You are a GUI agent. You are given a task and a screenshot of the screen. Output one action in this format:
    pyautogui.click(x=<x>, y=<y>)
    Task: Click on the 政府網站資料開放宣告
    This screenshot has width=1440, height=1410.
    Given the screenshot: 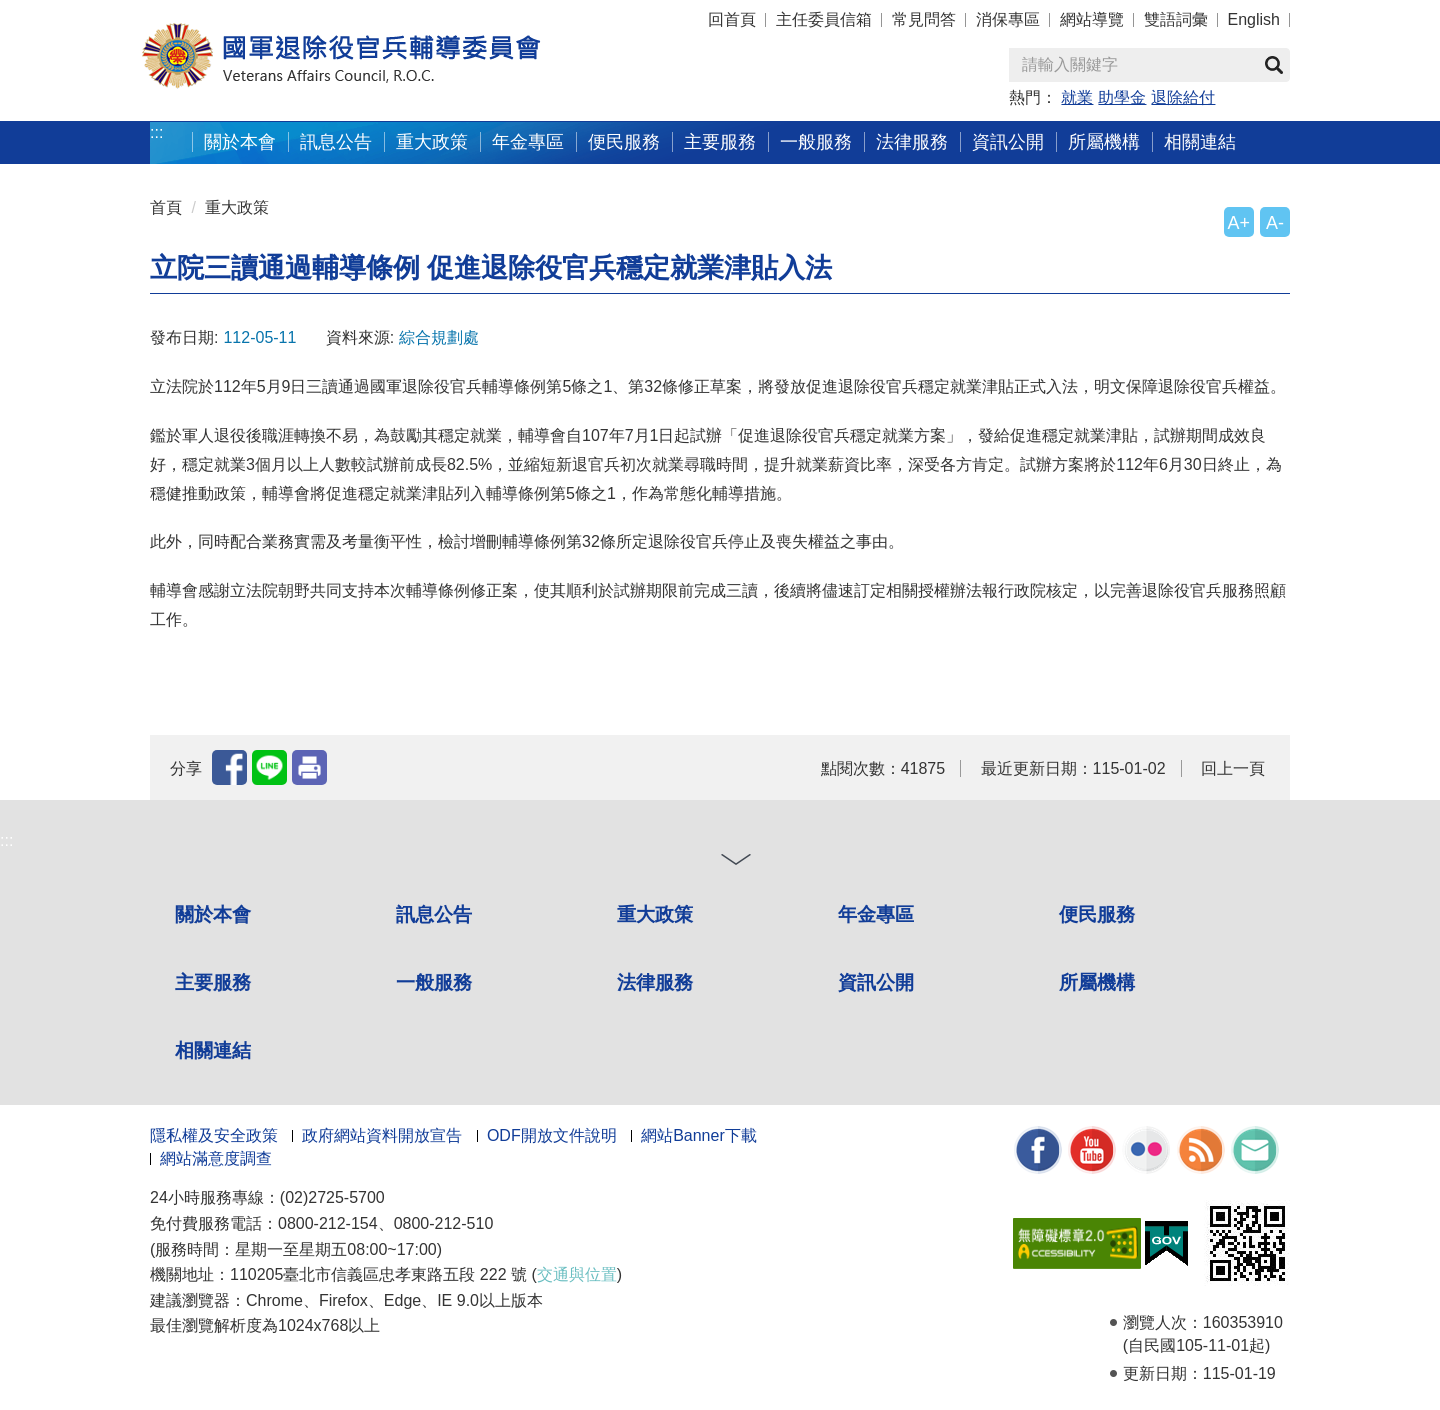 What is the action you would take?
    pyautogui.click(x=382, y=1135)
    